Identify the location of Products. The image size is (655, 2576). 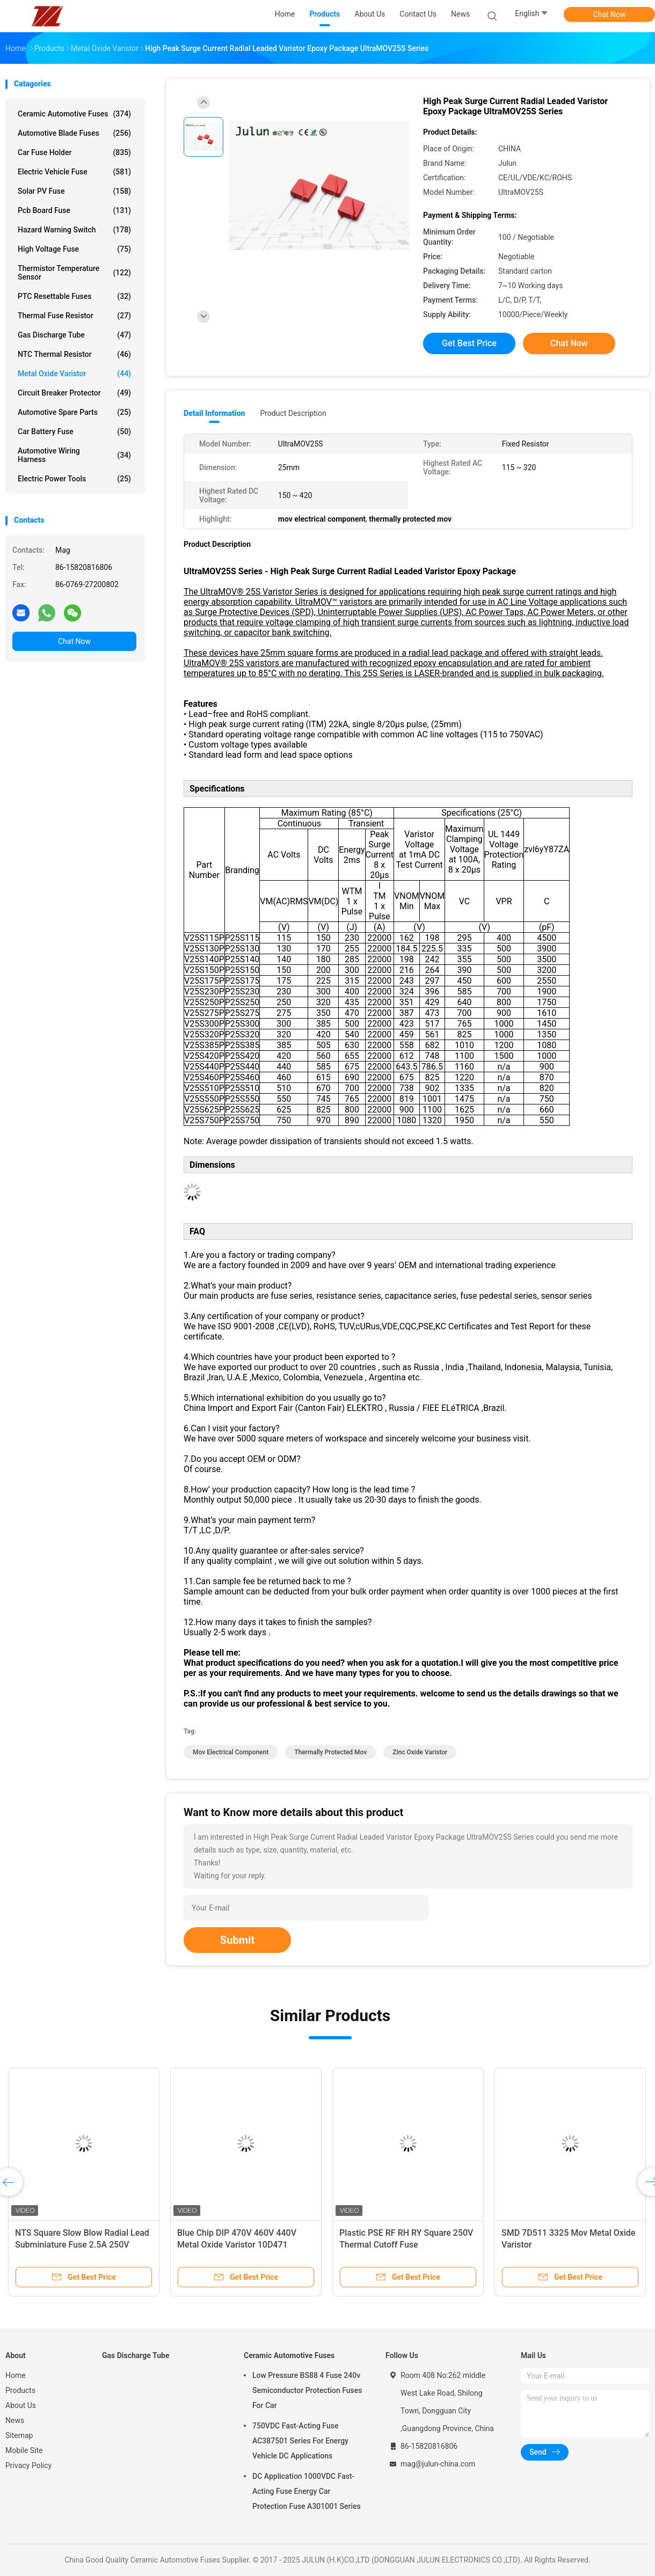
(20, 2390).